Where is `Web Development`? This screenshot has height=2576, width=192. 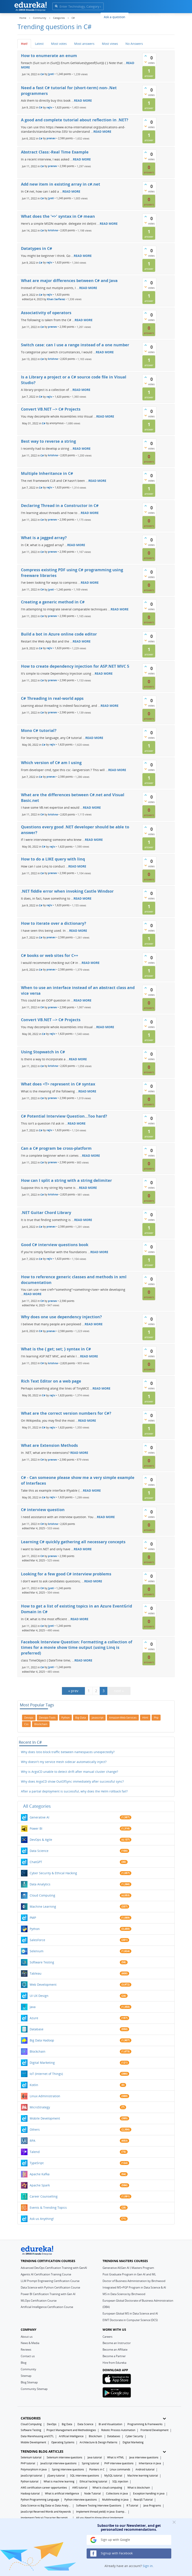
Web Development is located at coordinates (43, 1984).